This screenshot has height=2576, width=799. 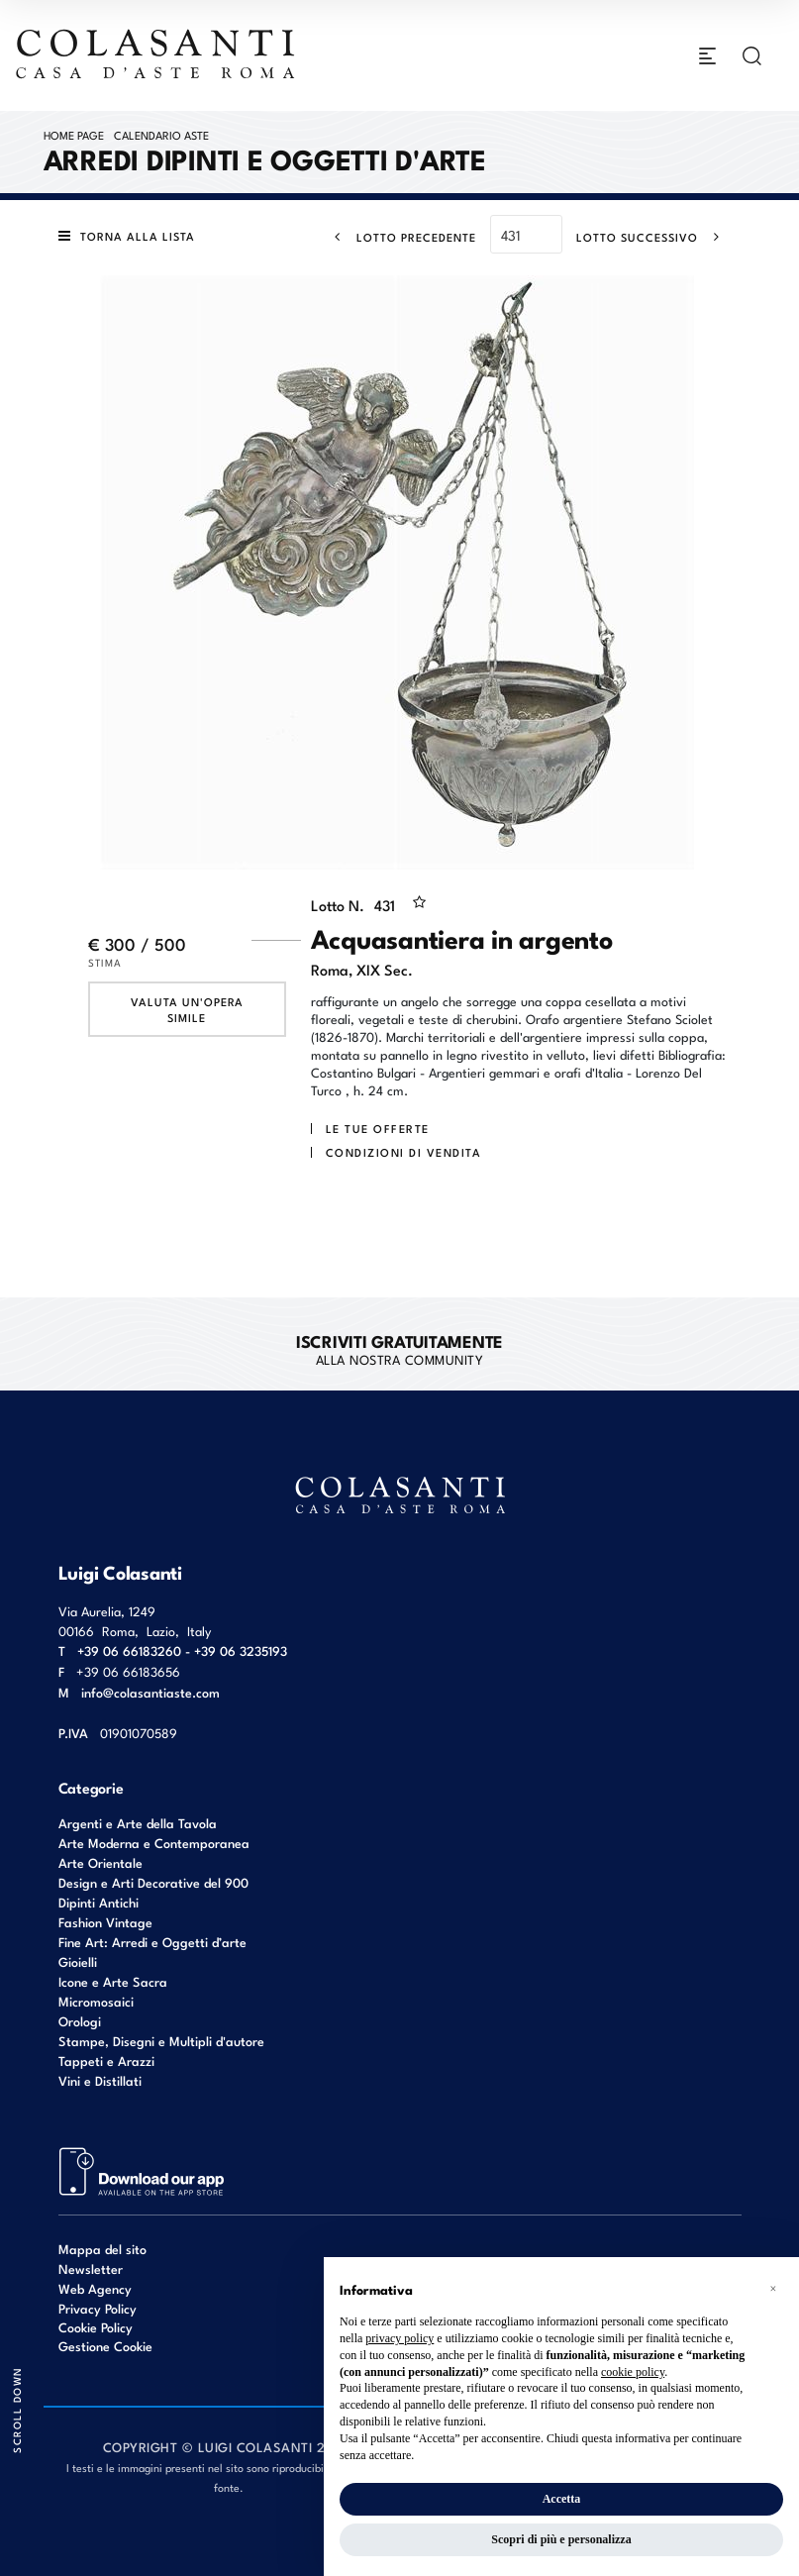 I want to click on privacy policy [button], so click(x=399, y=2338).